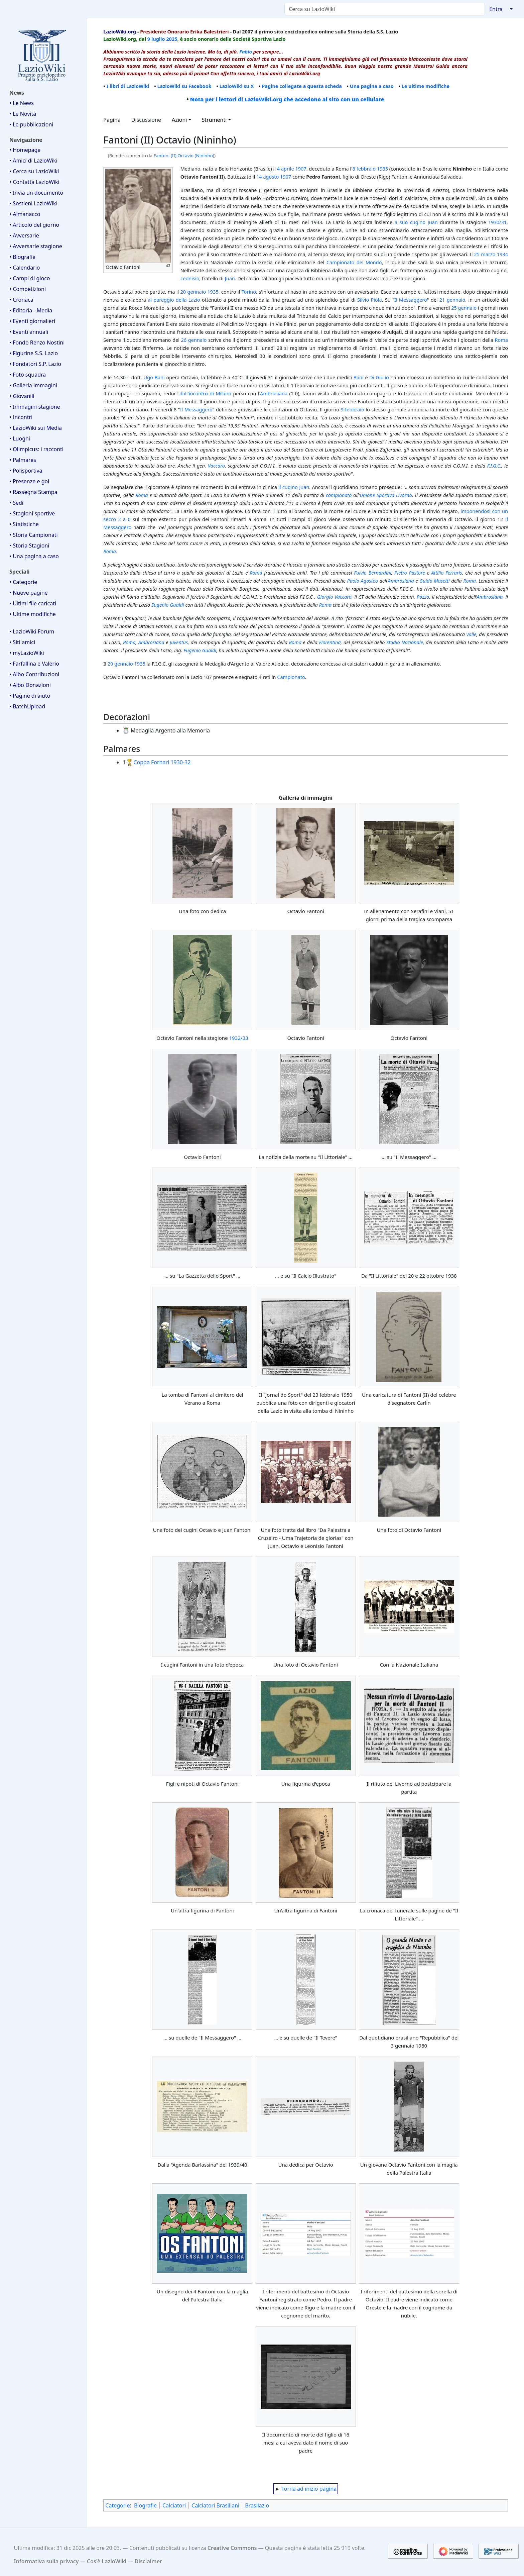  What do you see at coordinates (106, 2561) in the screenshot?
I see `Cos'è LazioWiki` at bounding box center [106, 2561].